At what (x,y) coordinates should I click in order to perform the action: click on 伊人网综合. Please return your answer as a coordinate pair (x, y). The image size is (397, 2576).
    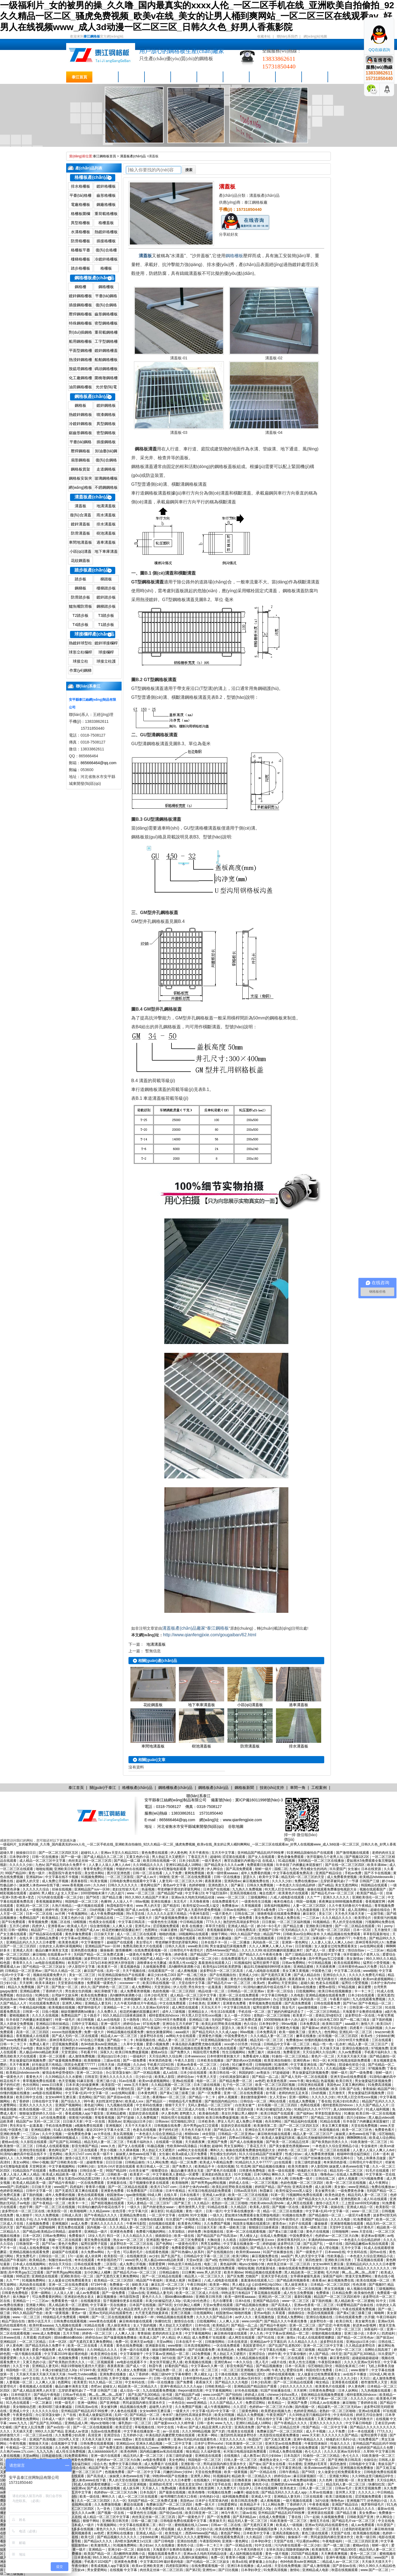
    Looking at the image, I should click on (215, 1869).